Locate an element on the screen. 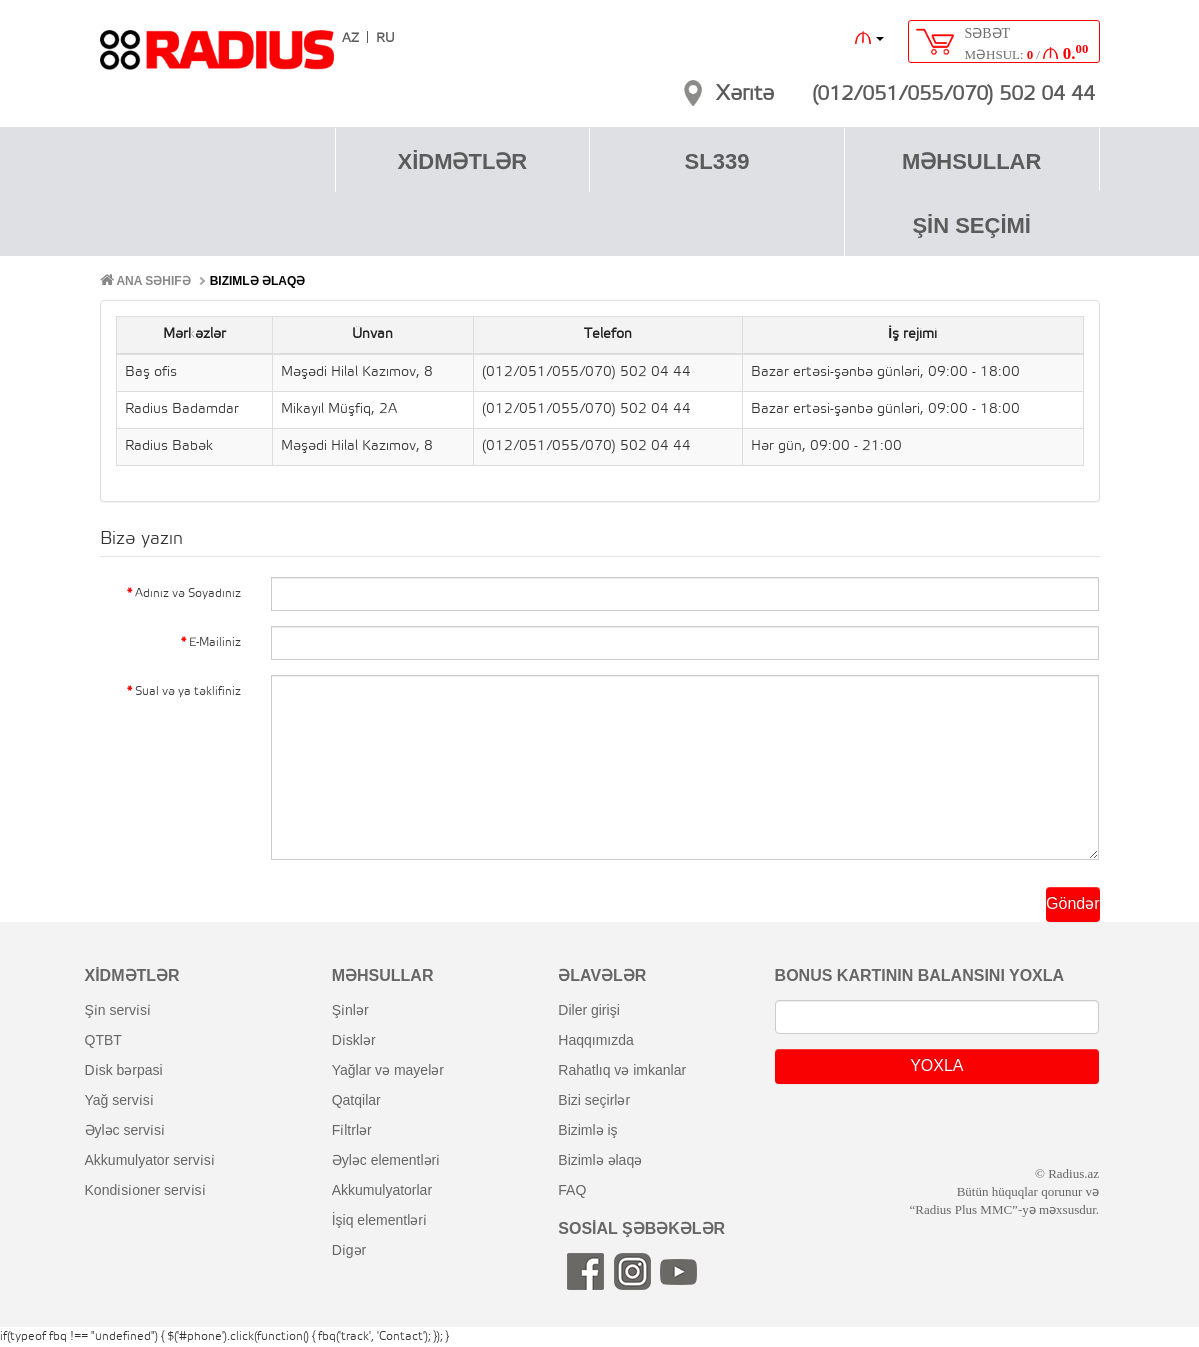 This screenshot has width=1199, height=1347. haqqımızda is located at coordinates (596, 1040).